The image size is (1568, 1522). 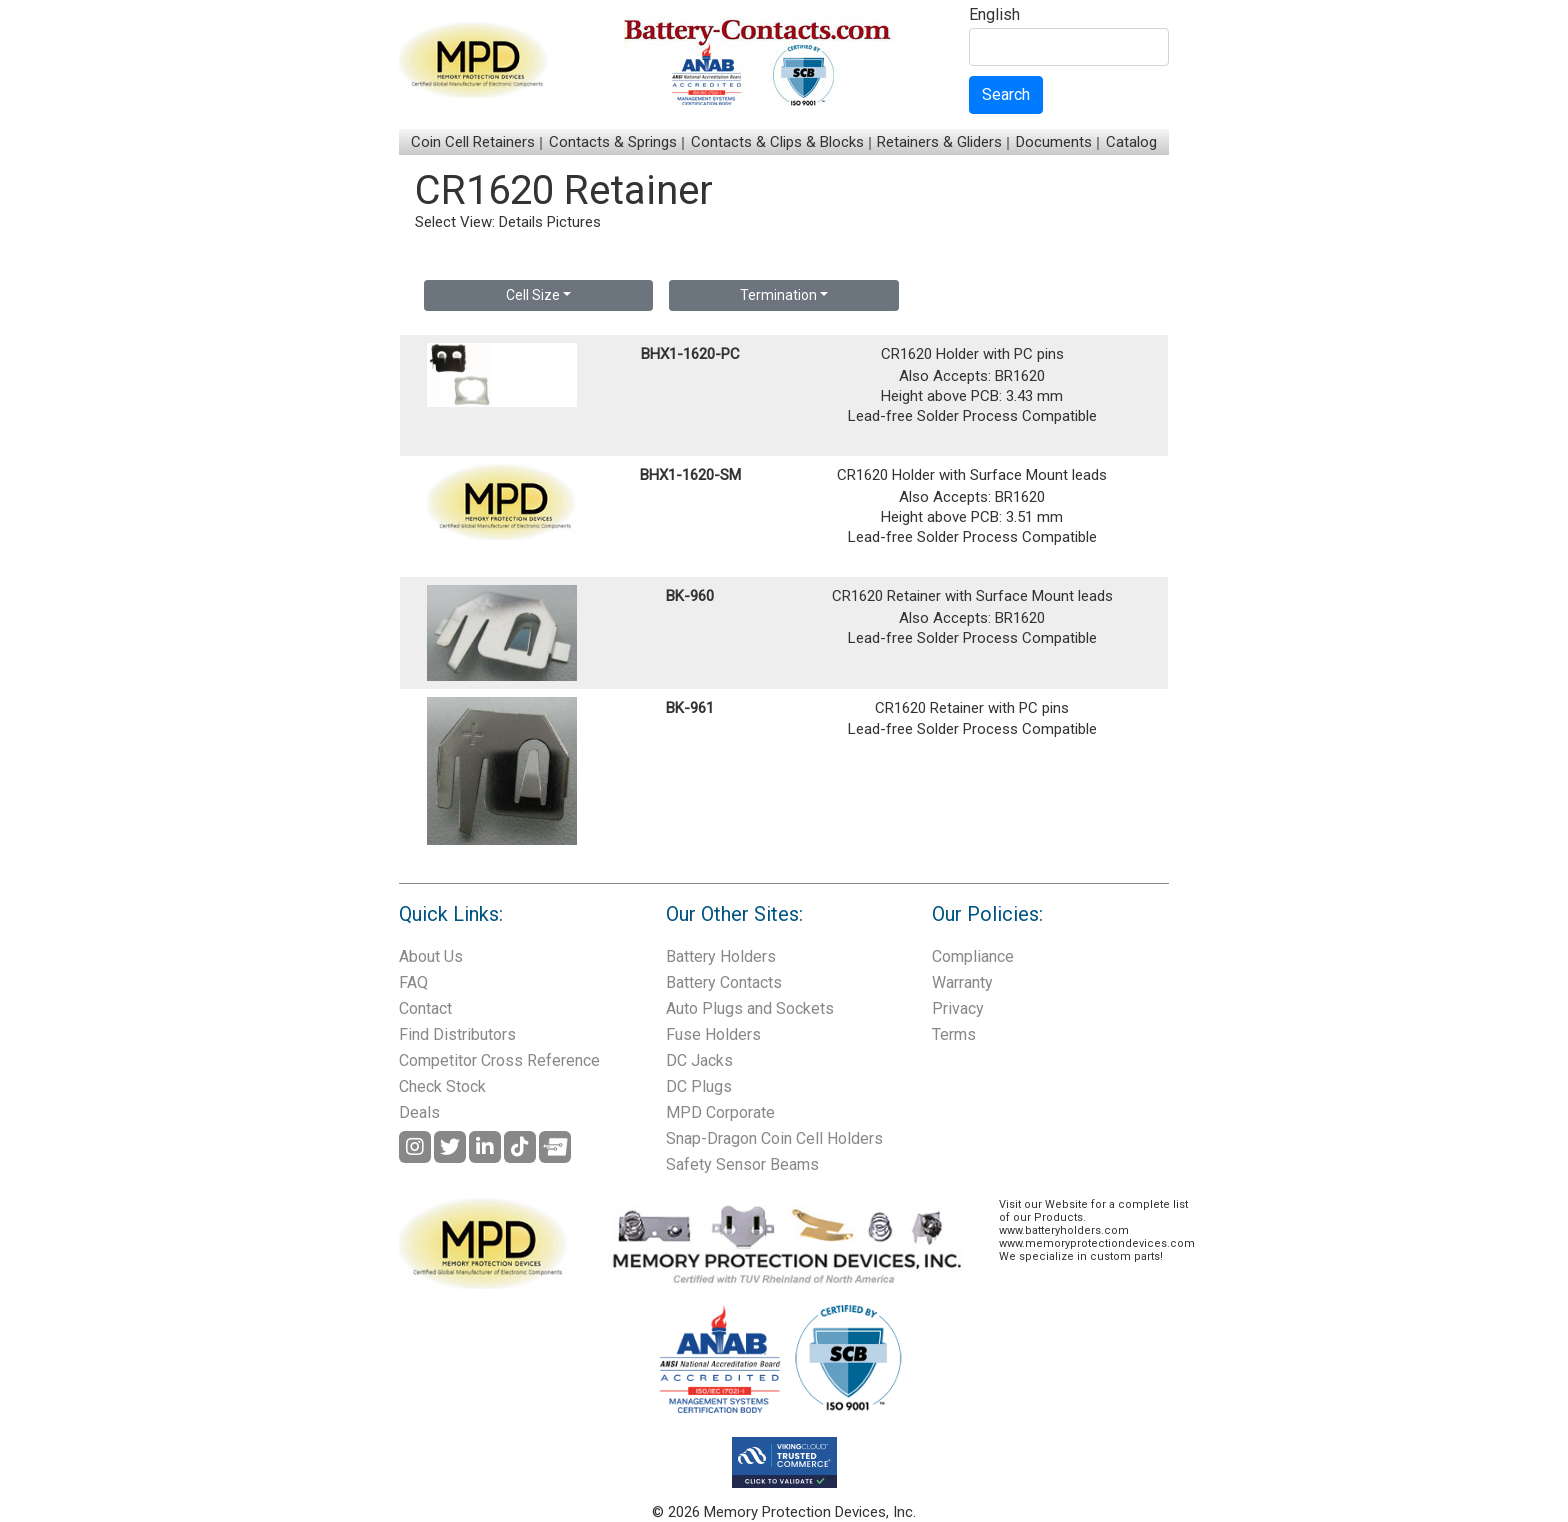 I want to click on English, so click(x=994, y=15).